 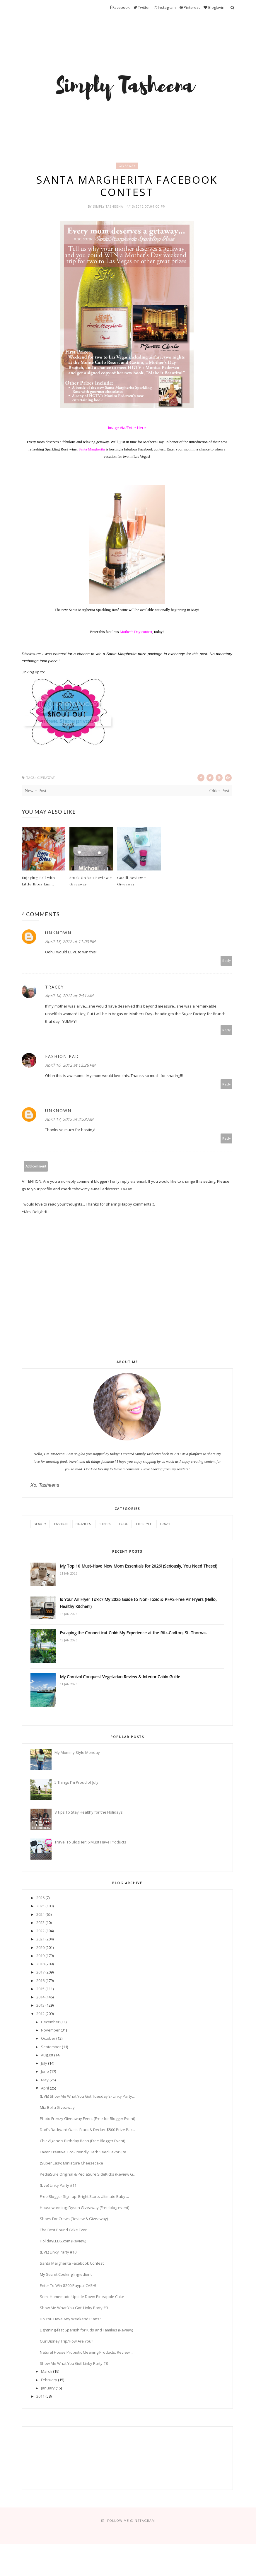 What do you see at coordinates (58, 2253) in the screenshot?
I see `(LIVE) Linky Party #10` at bounding box center [58, 2253].